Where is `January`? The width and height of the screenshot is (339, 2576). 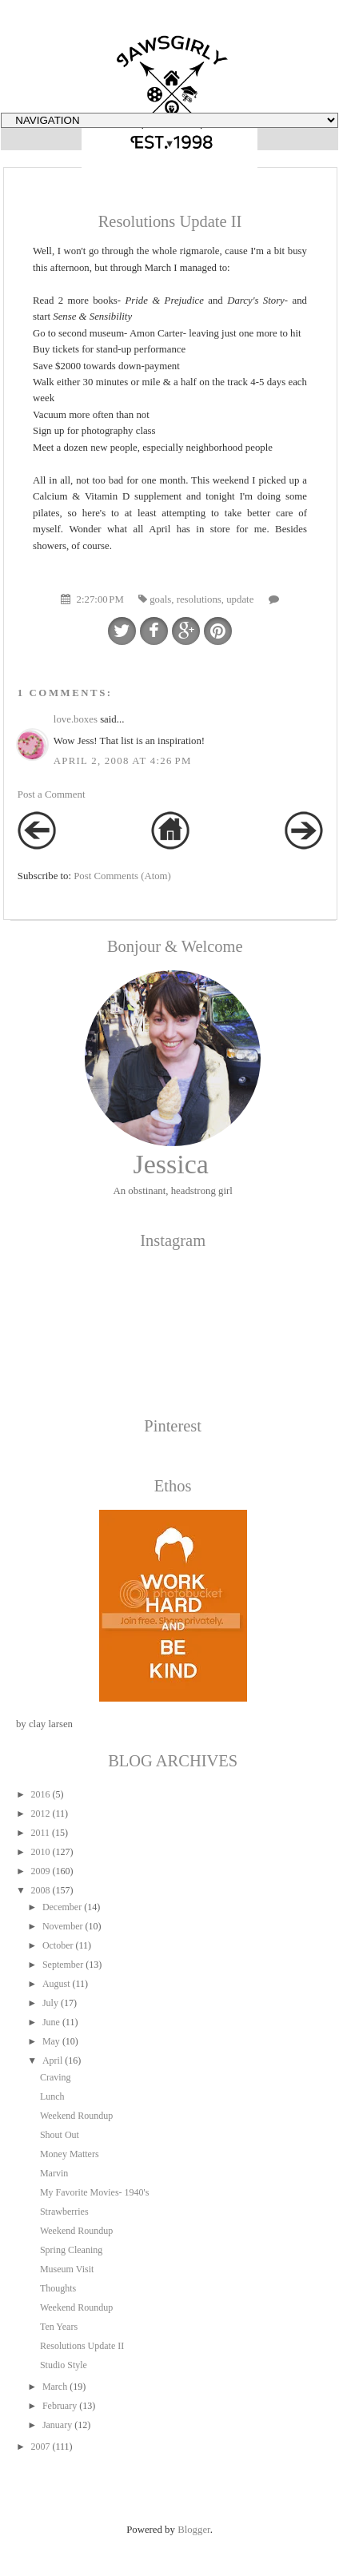 January is located at coordinates (57, 2425).